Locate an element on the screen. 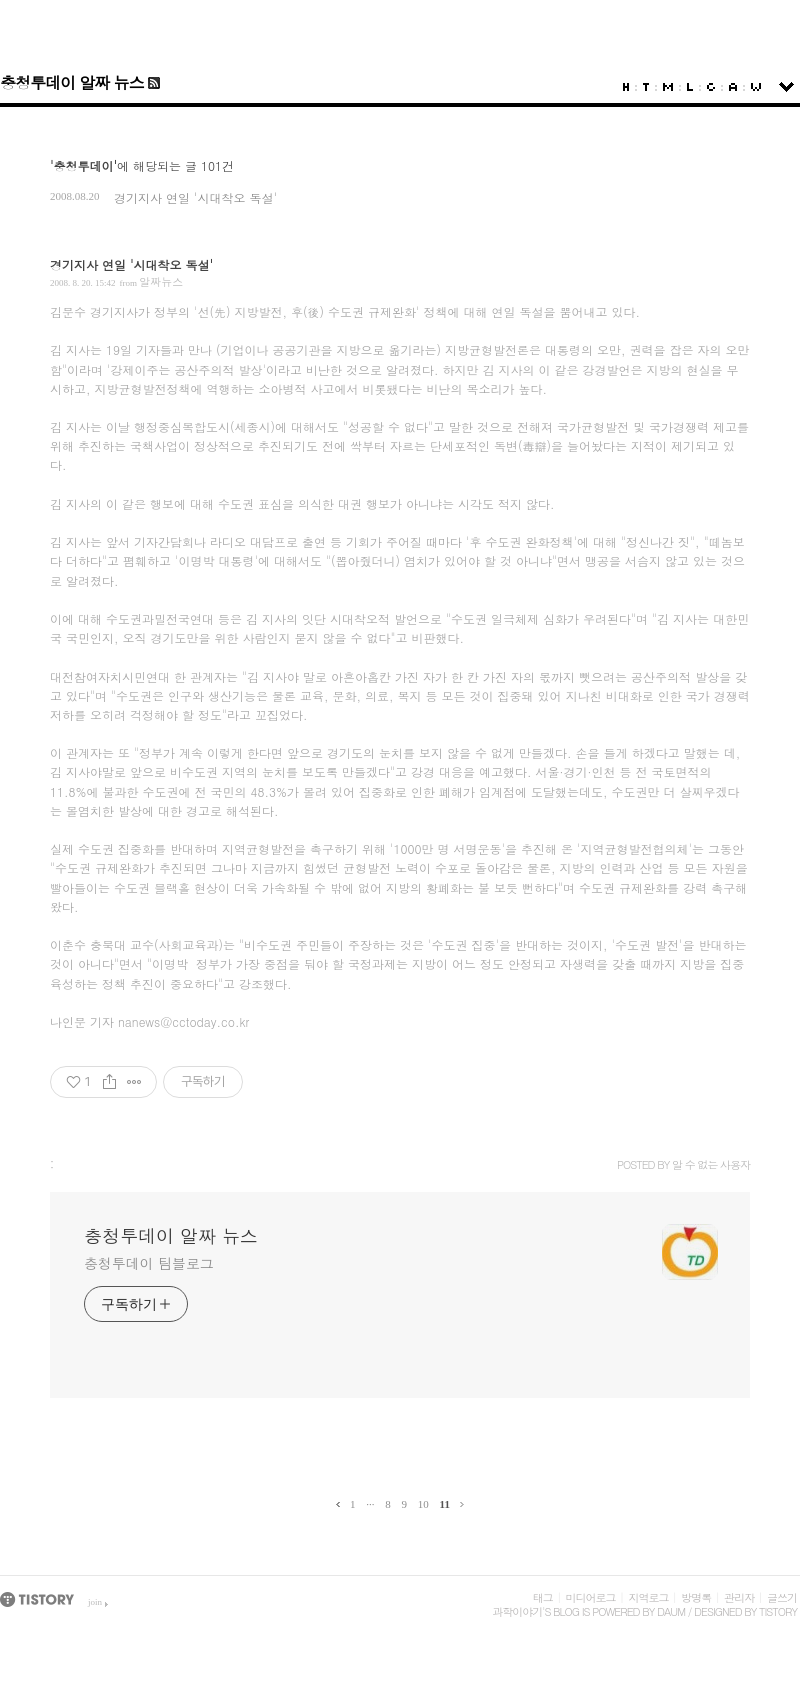 The height and width of the screenshot is (1704, 800). 충청투데이 팀블로그 is located at coordinates (149, 1263).